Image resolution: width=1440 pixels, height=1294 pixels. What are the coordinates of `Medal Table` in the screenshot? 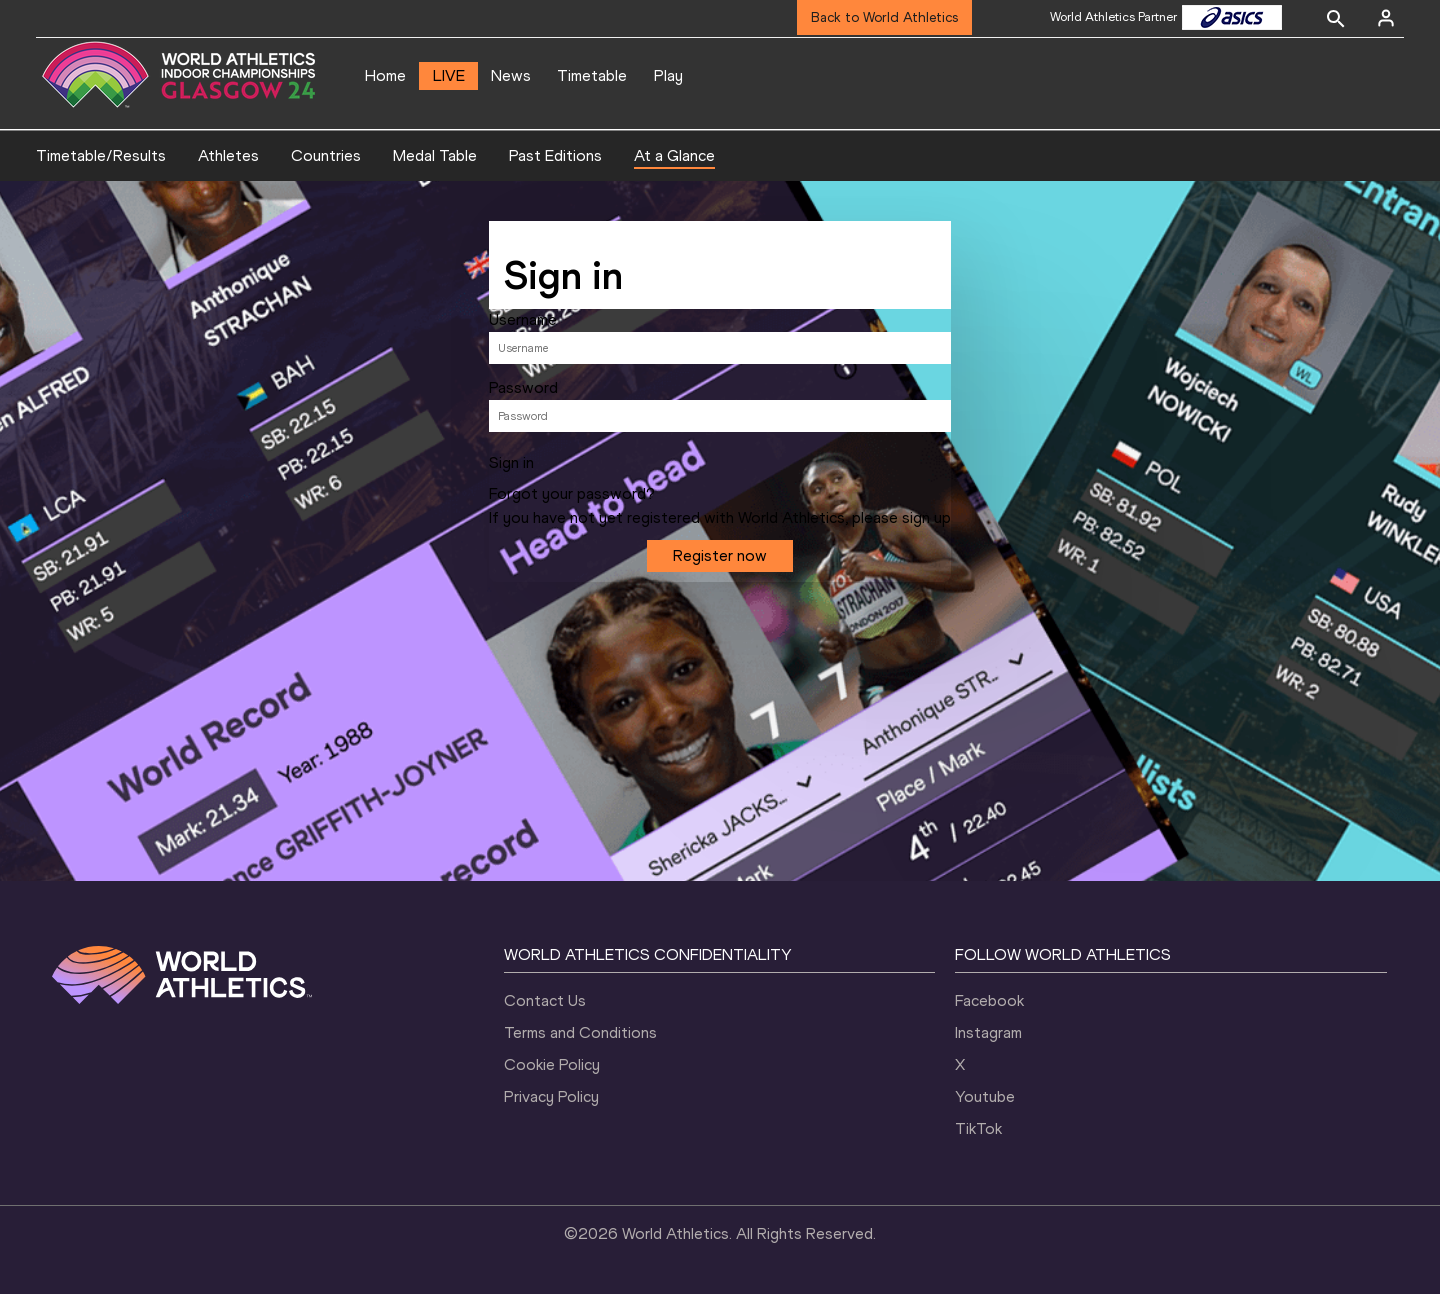 It's located at (435, 155).